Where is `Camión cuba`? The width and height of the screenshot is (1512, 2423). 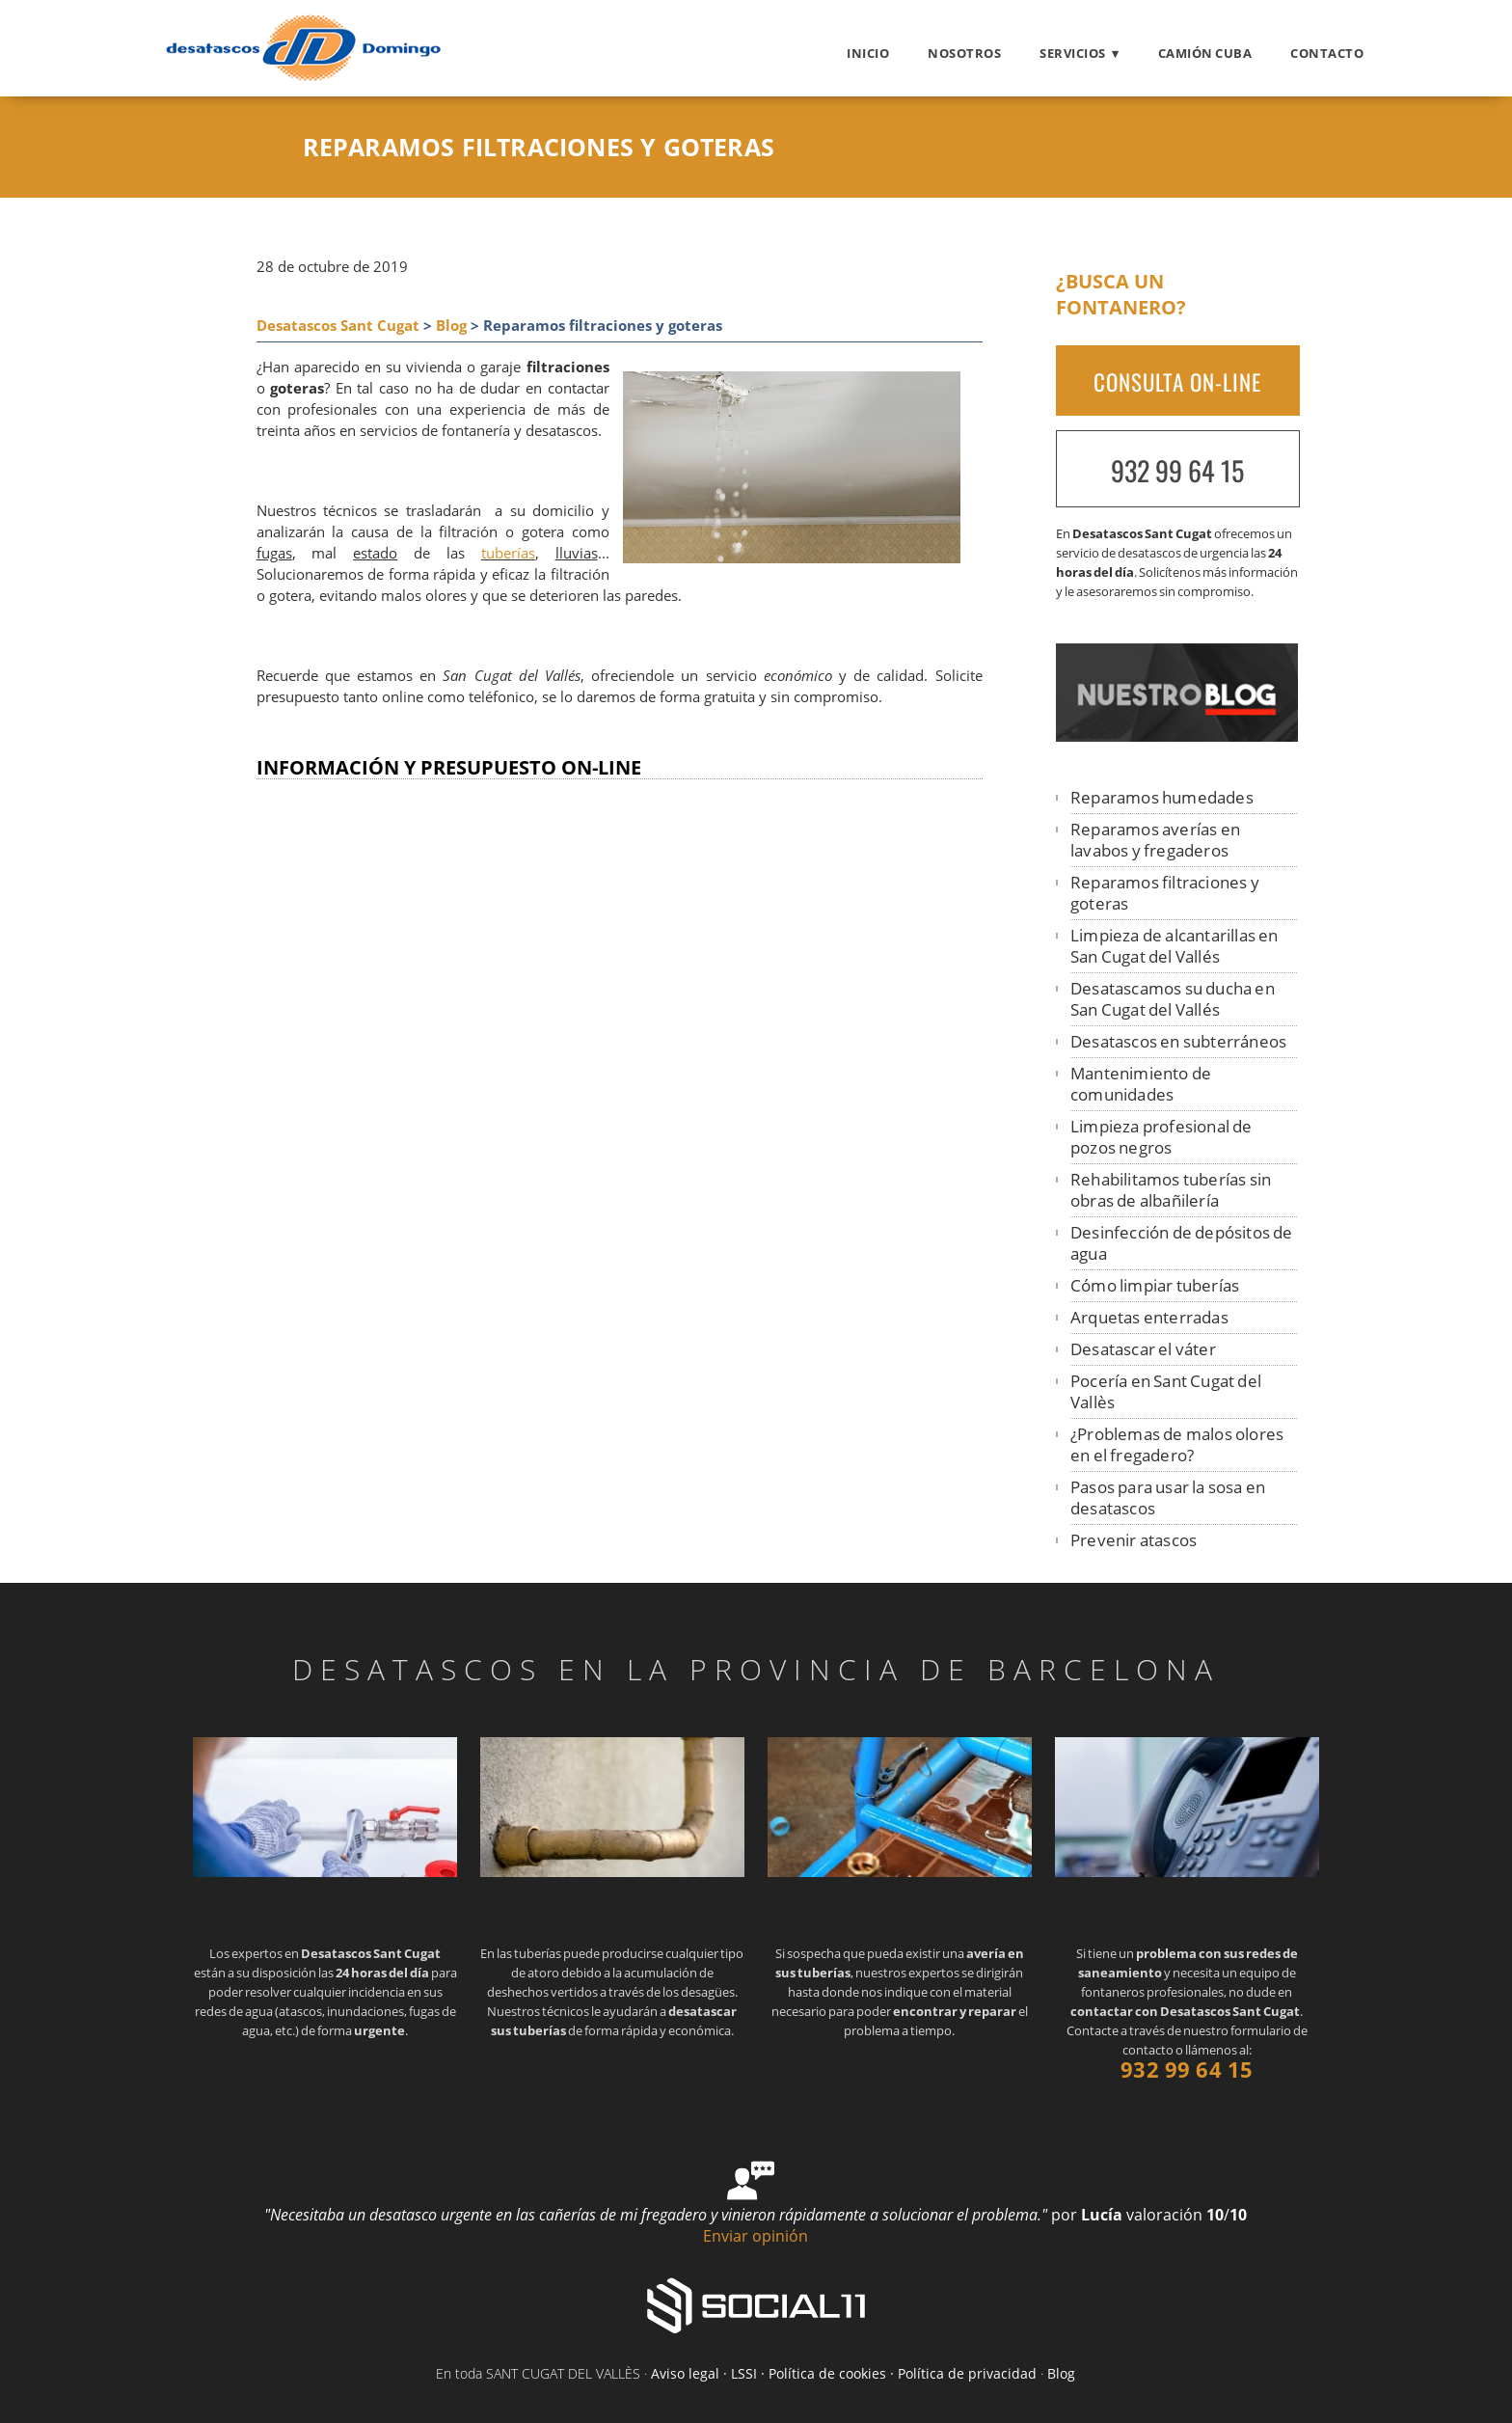
Camión cuba is located at coordinates (1205, 53).